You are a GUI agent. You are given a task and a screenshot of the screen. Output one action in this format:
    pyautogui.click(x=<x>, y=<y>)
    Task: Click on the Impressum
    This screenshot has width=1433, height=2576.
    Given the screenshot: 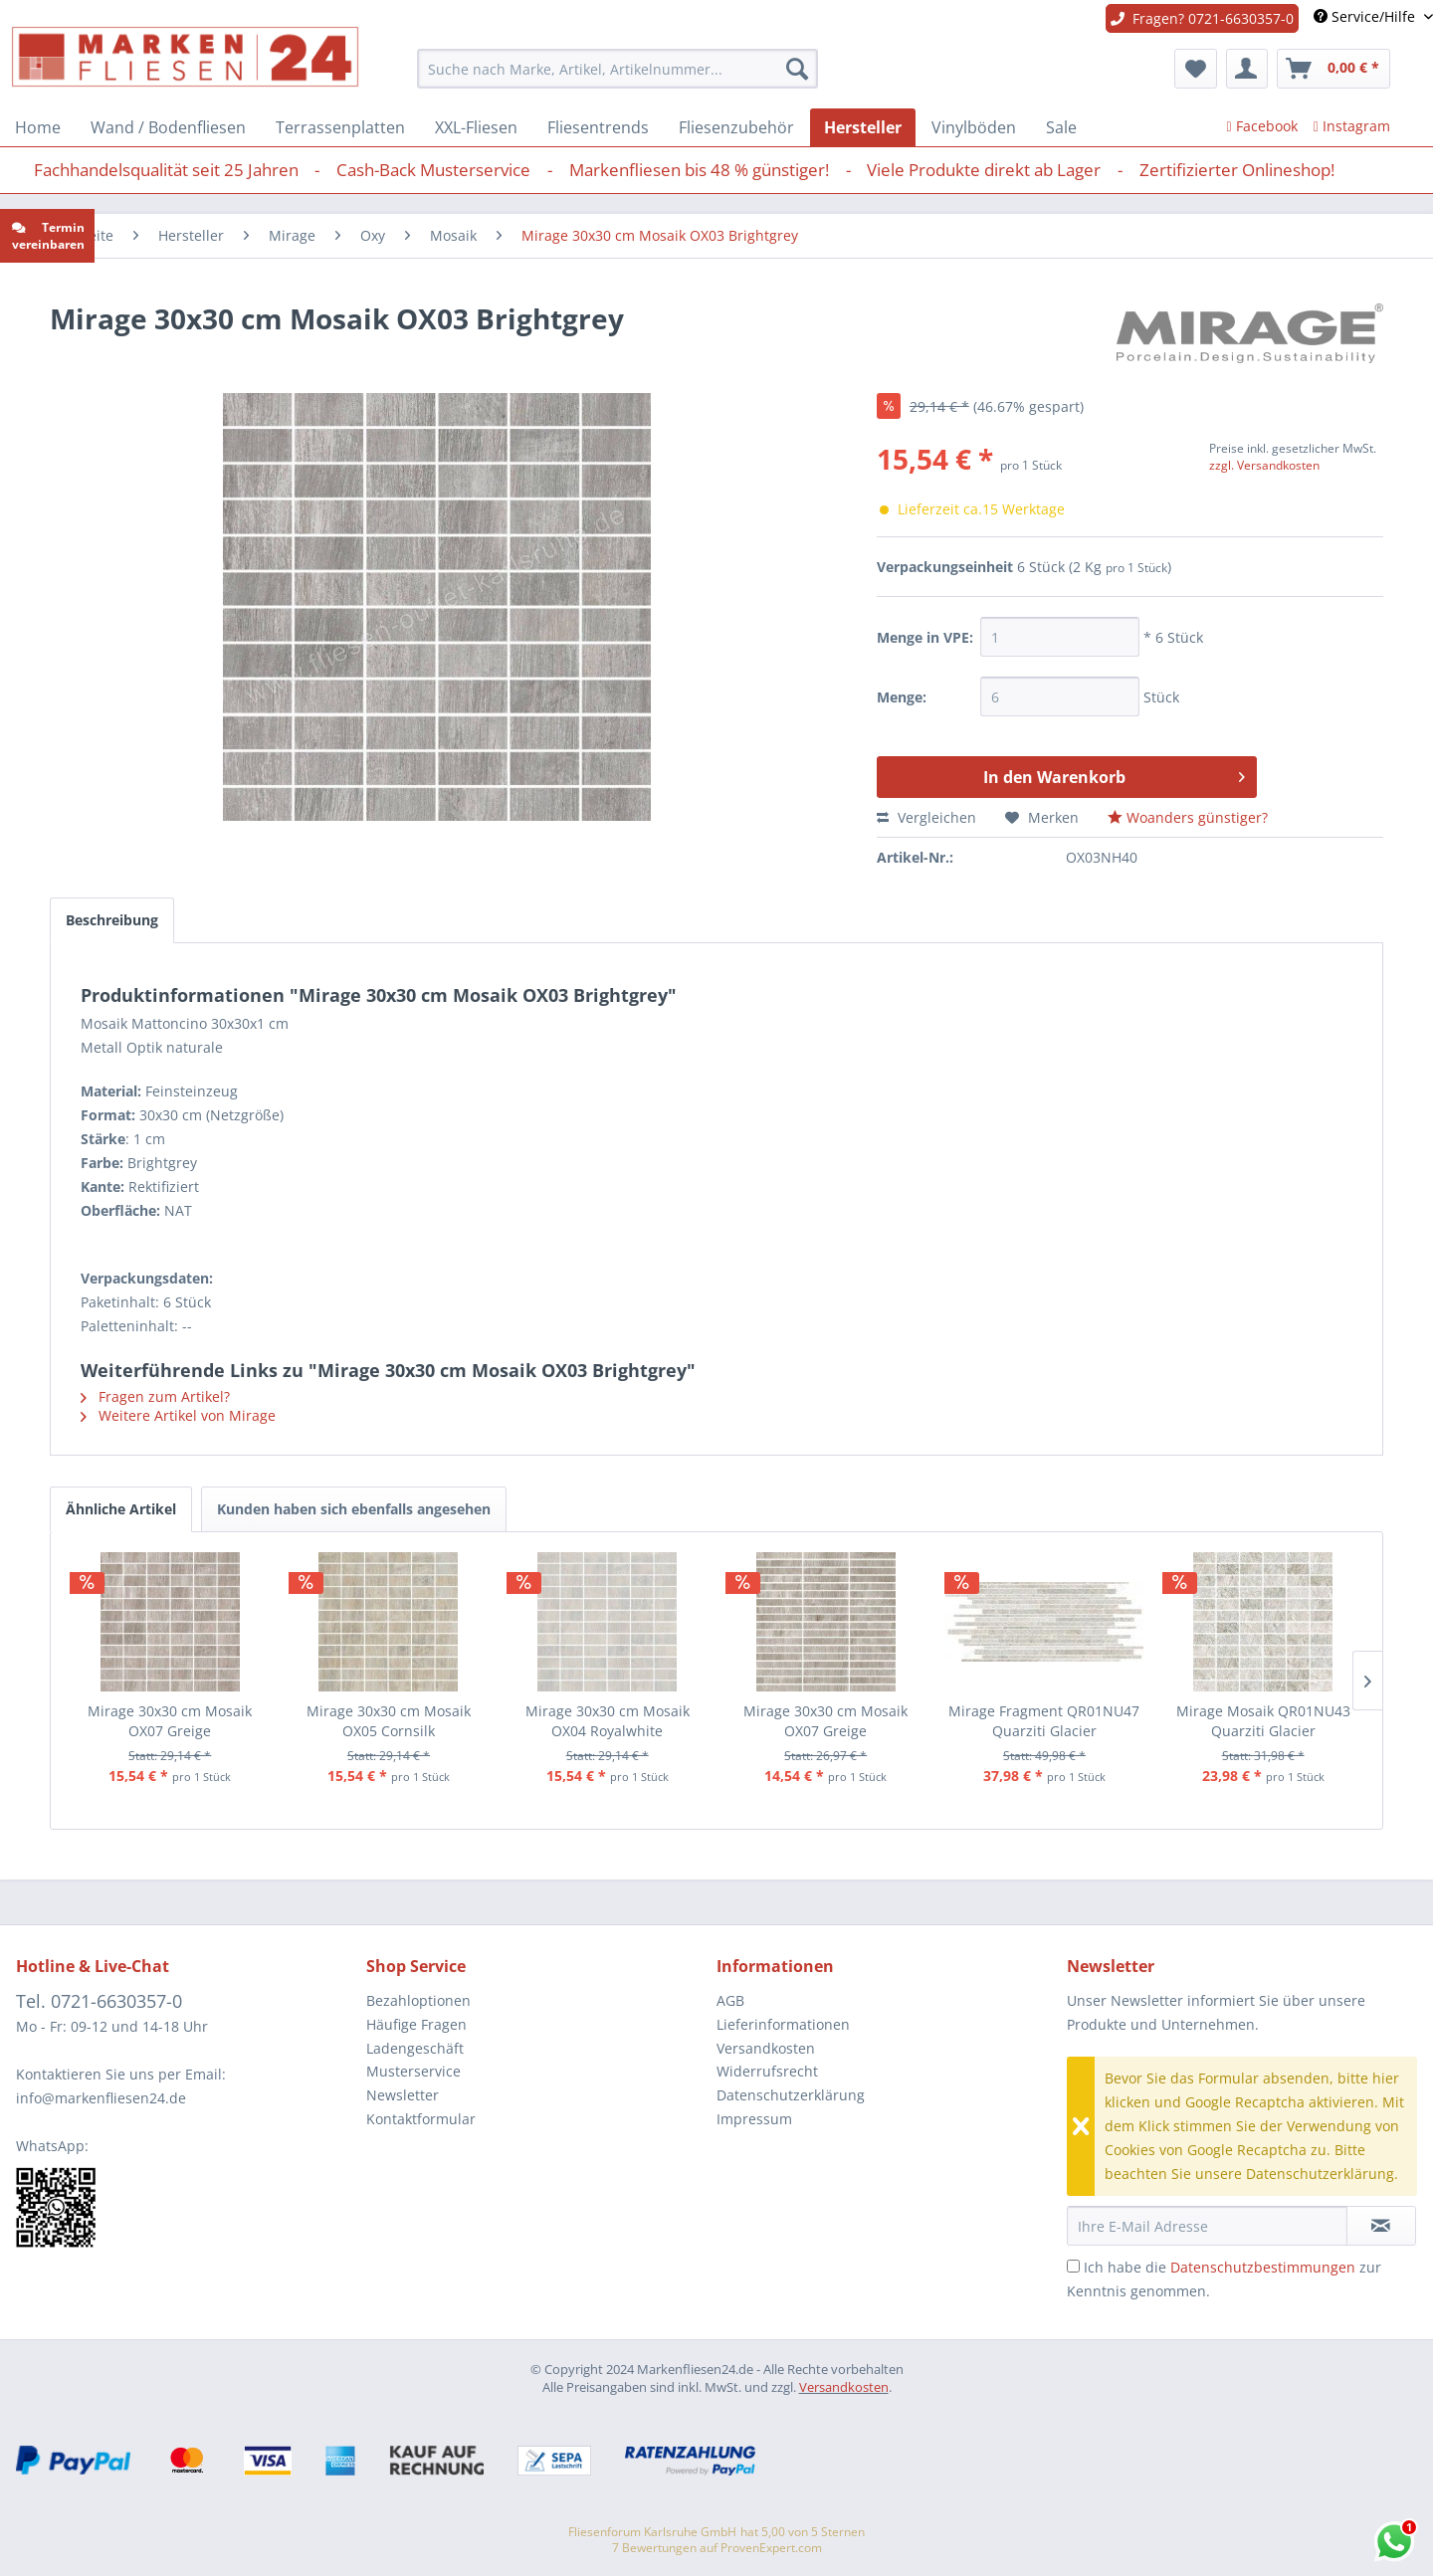 What is the action you would take?
    pyautogui.click(x=754, y=2118)
    